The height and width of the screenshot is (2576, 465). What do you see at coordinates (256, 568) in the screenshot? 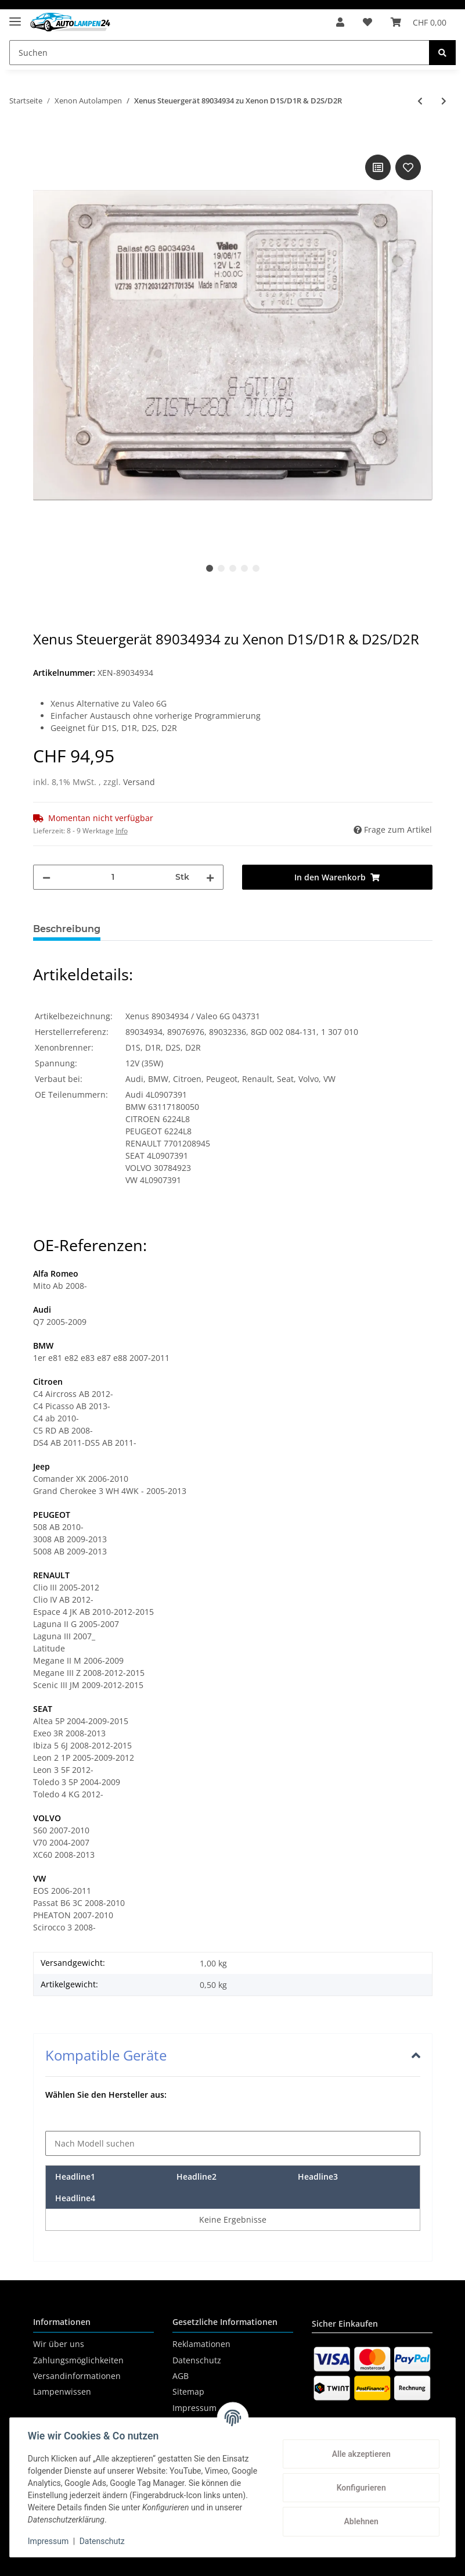
I see `5 [tab]` at bounding box center [256, 568].